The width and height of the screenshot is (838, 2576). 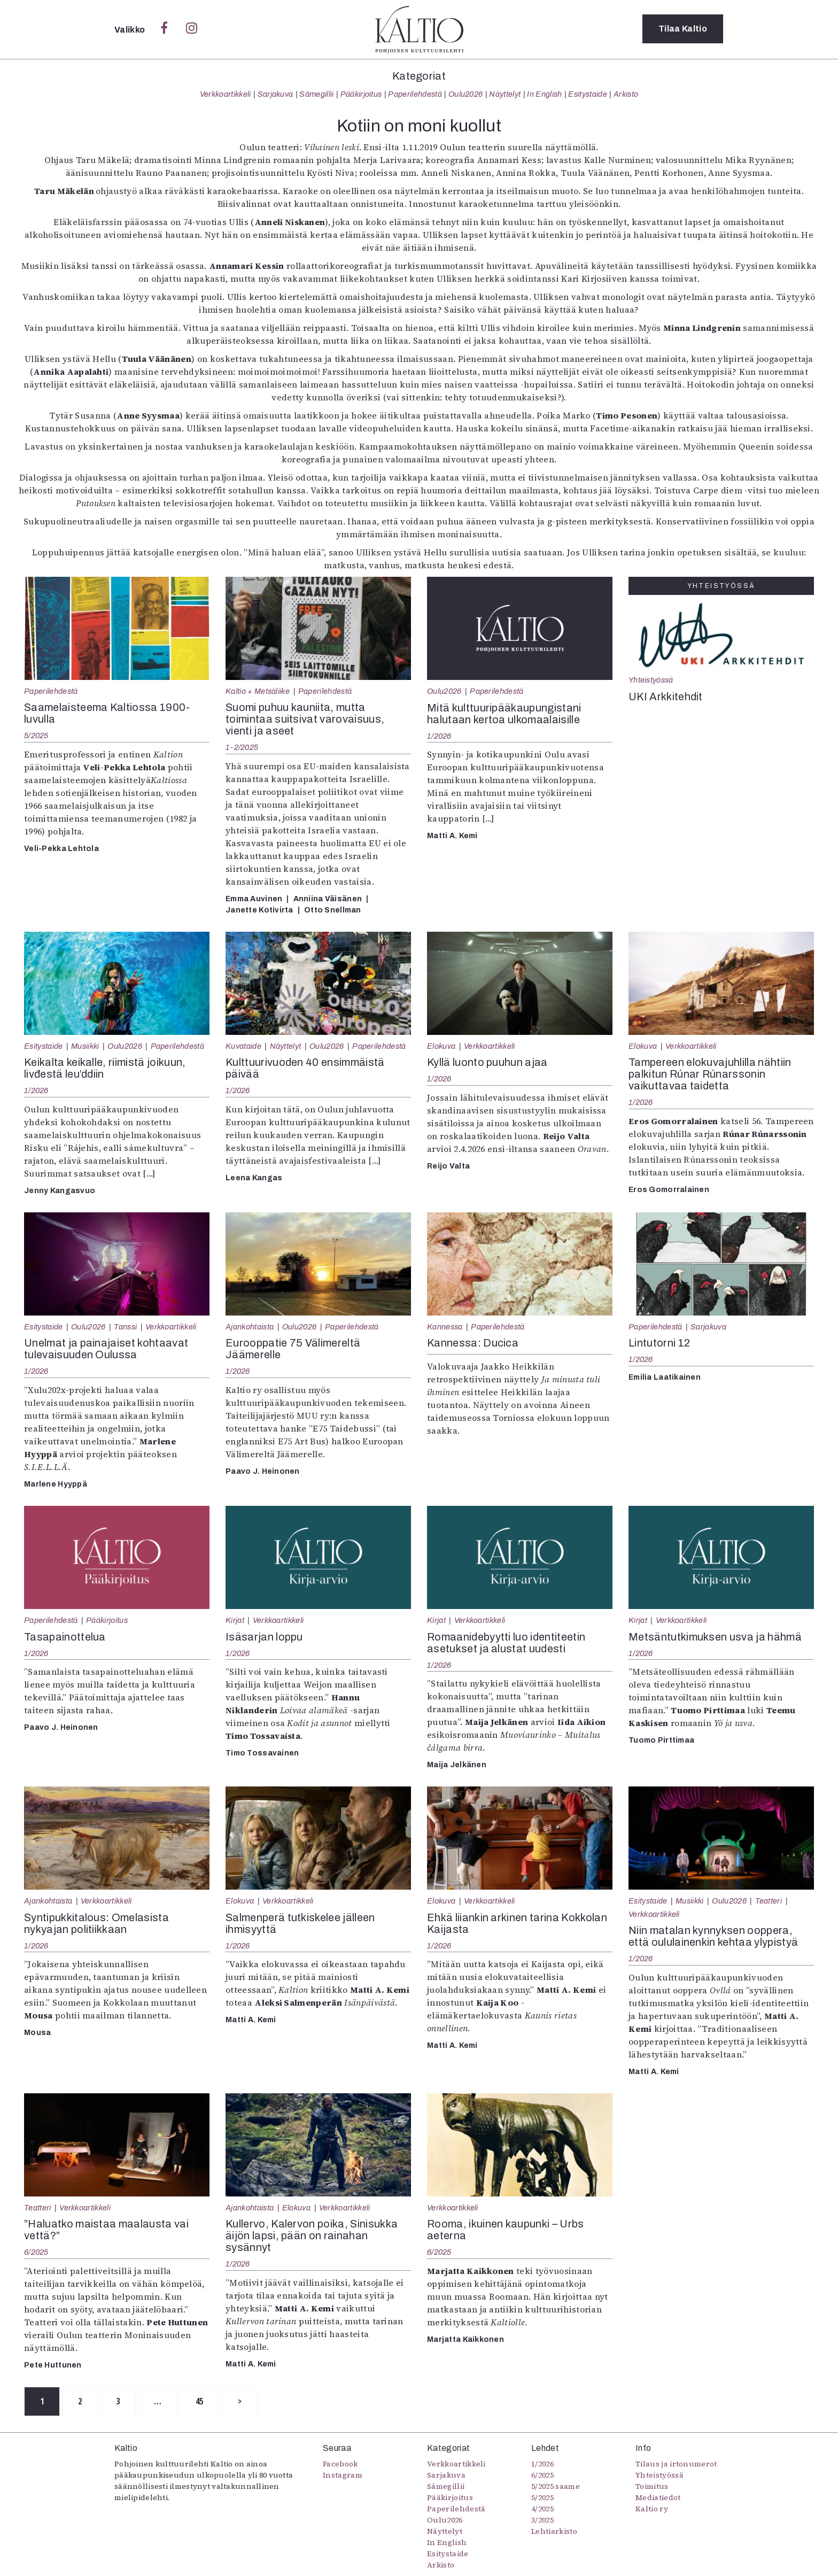 I want to click on Sarjakuva, so click(x=275, y=94).